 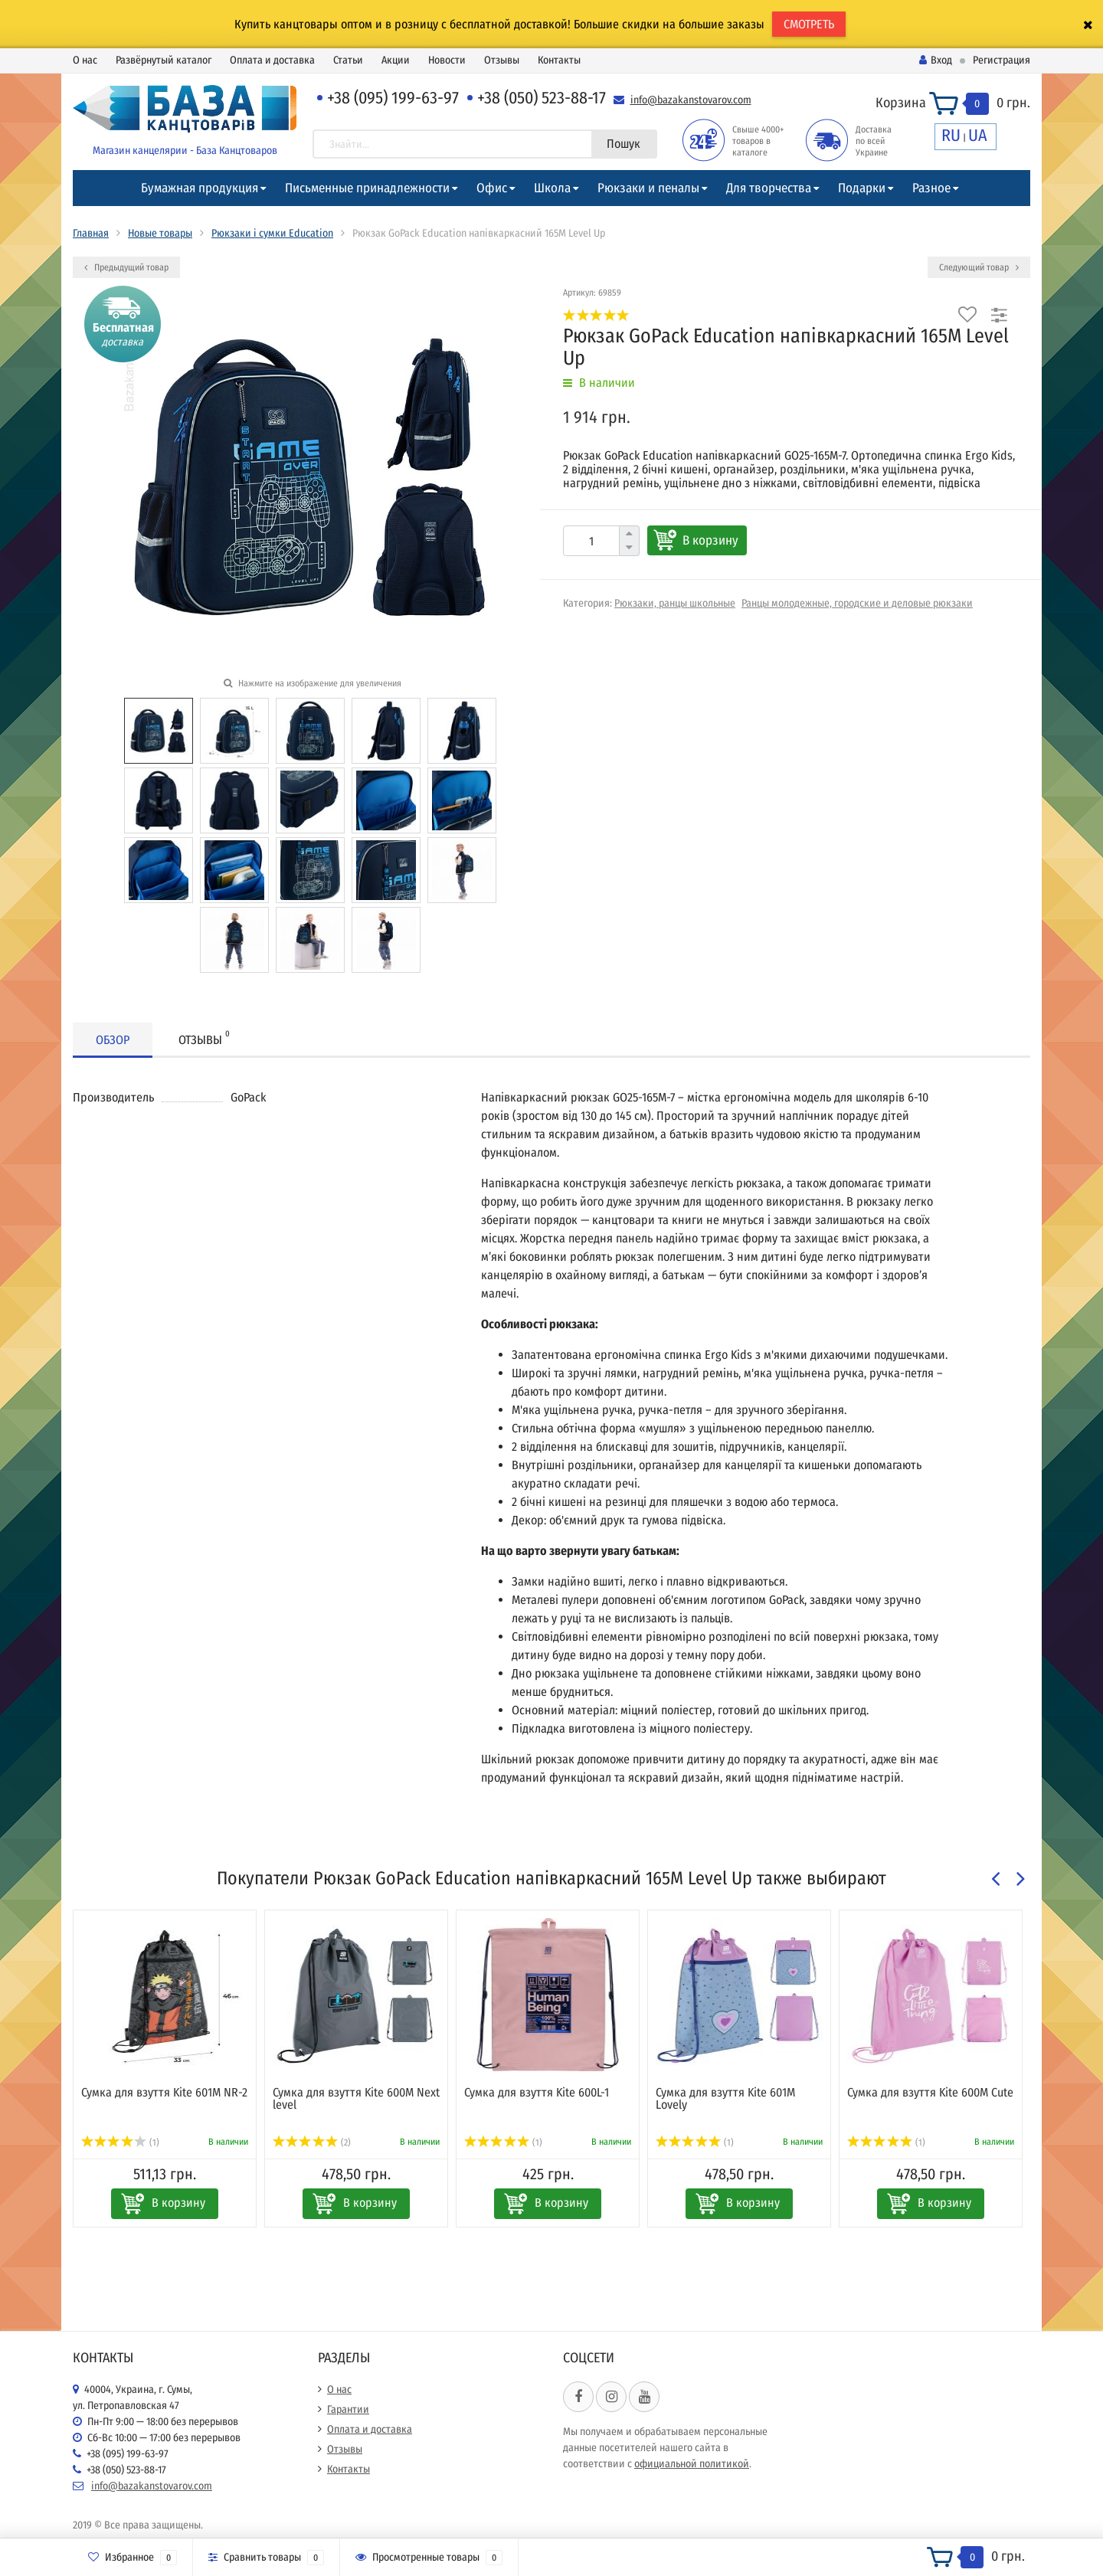 I want to click on Развёрнутый каталог, so click(x=163, y=60).